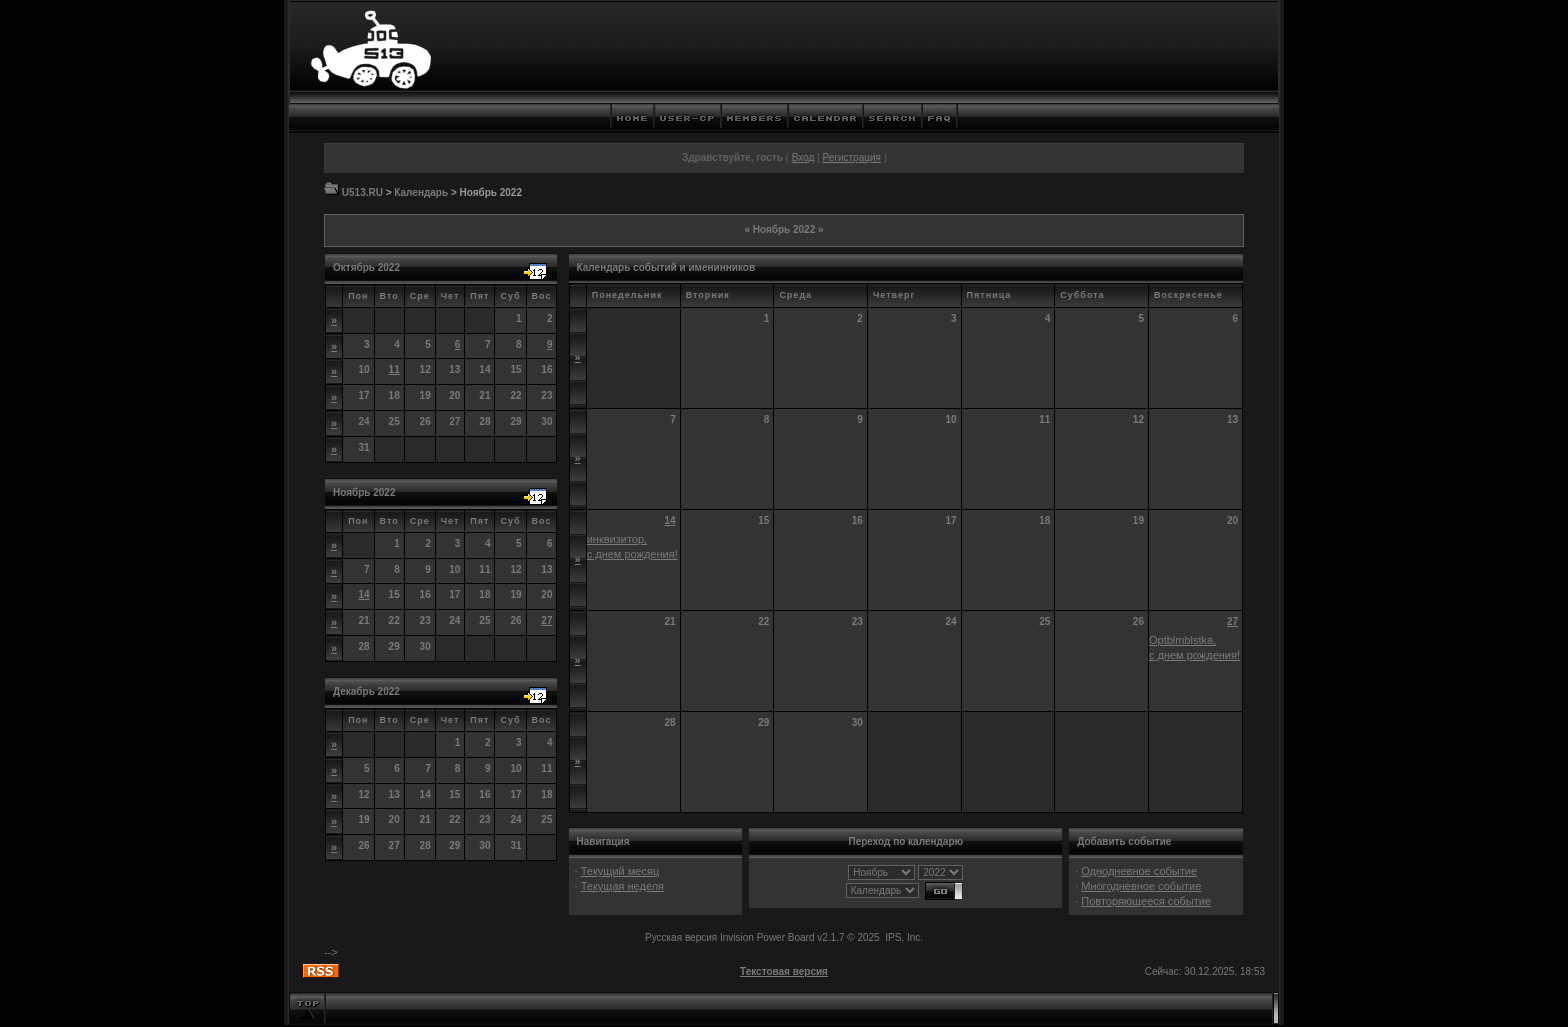 The image size is (1568, 1027). I want to click on Многодневное событие, so click(1141, 886).